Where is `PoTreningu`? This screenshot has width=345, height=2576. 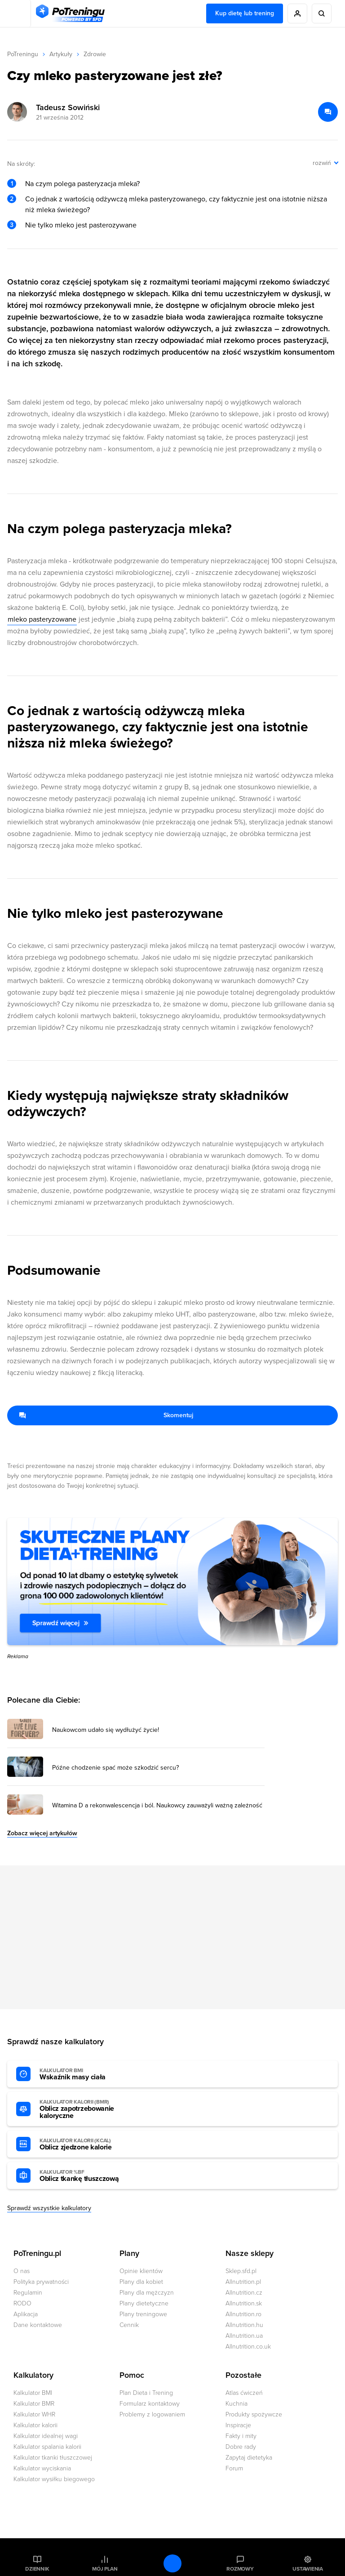
PoTreningu is located at coordinates (22, 54).